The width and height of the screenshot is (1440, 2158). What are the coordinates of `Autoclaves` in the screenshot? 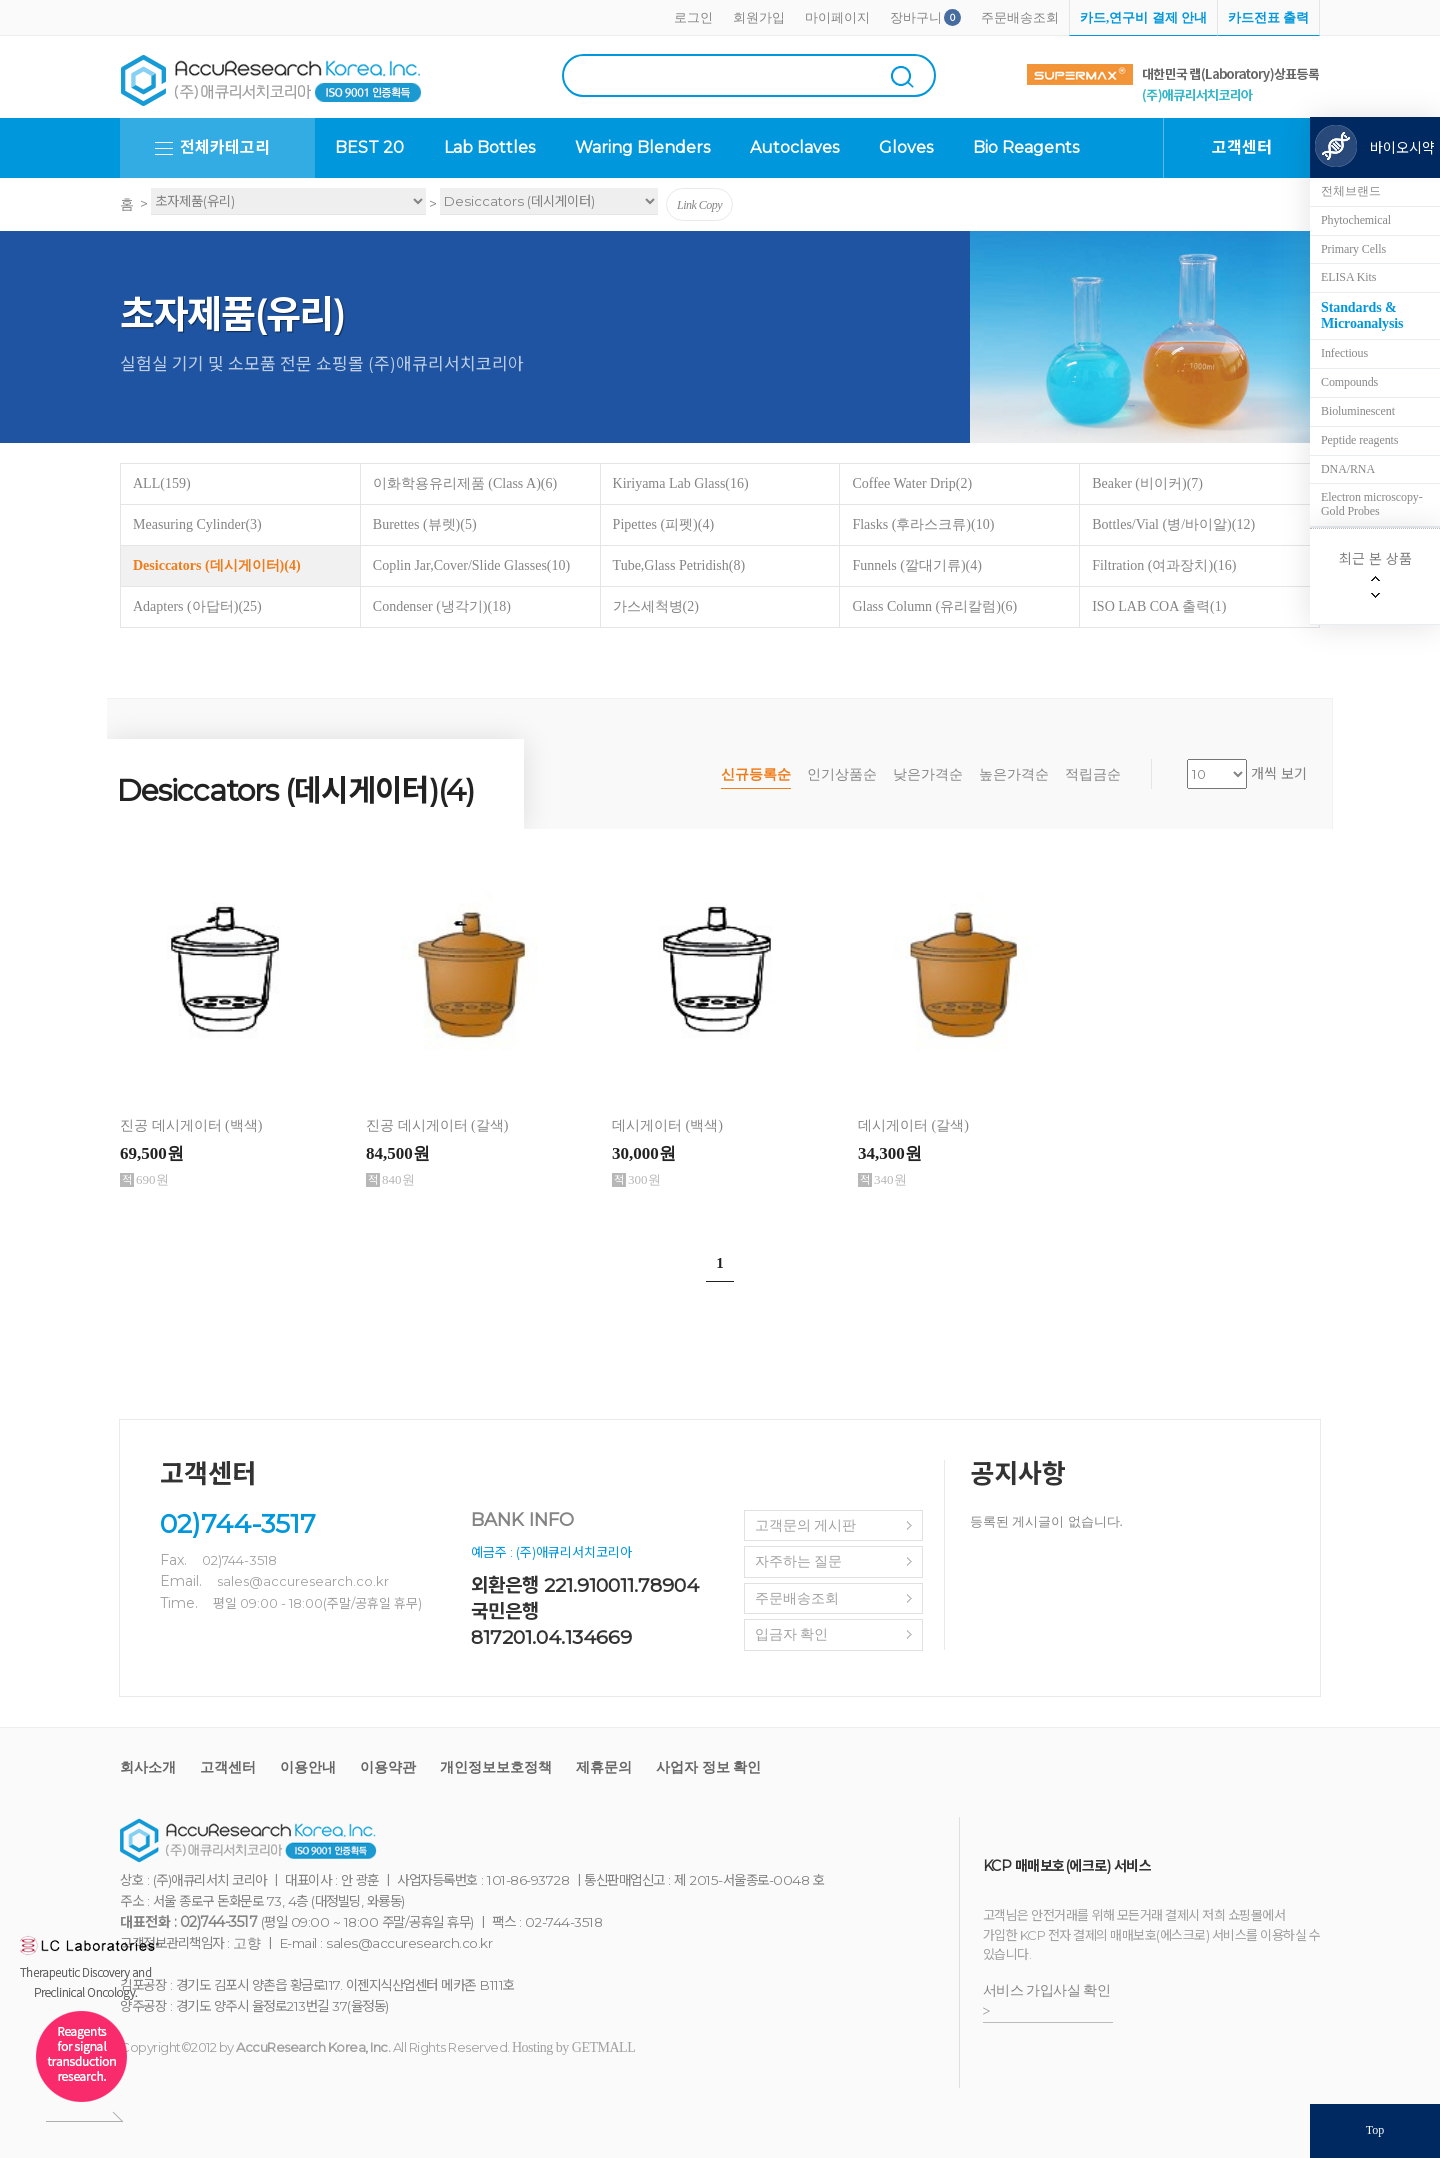 It's located at (794, 147).